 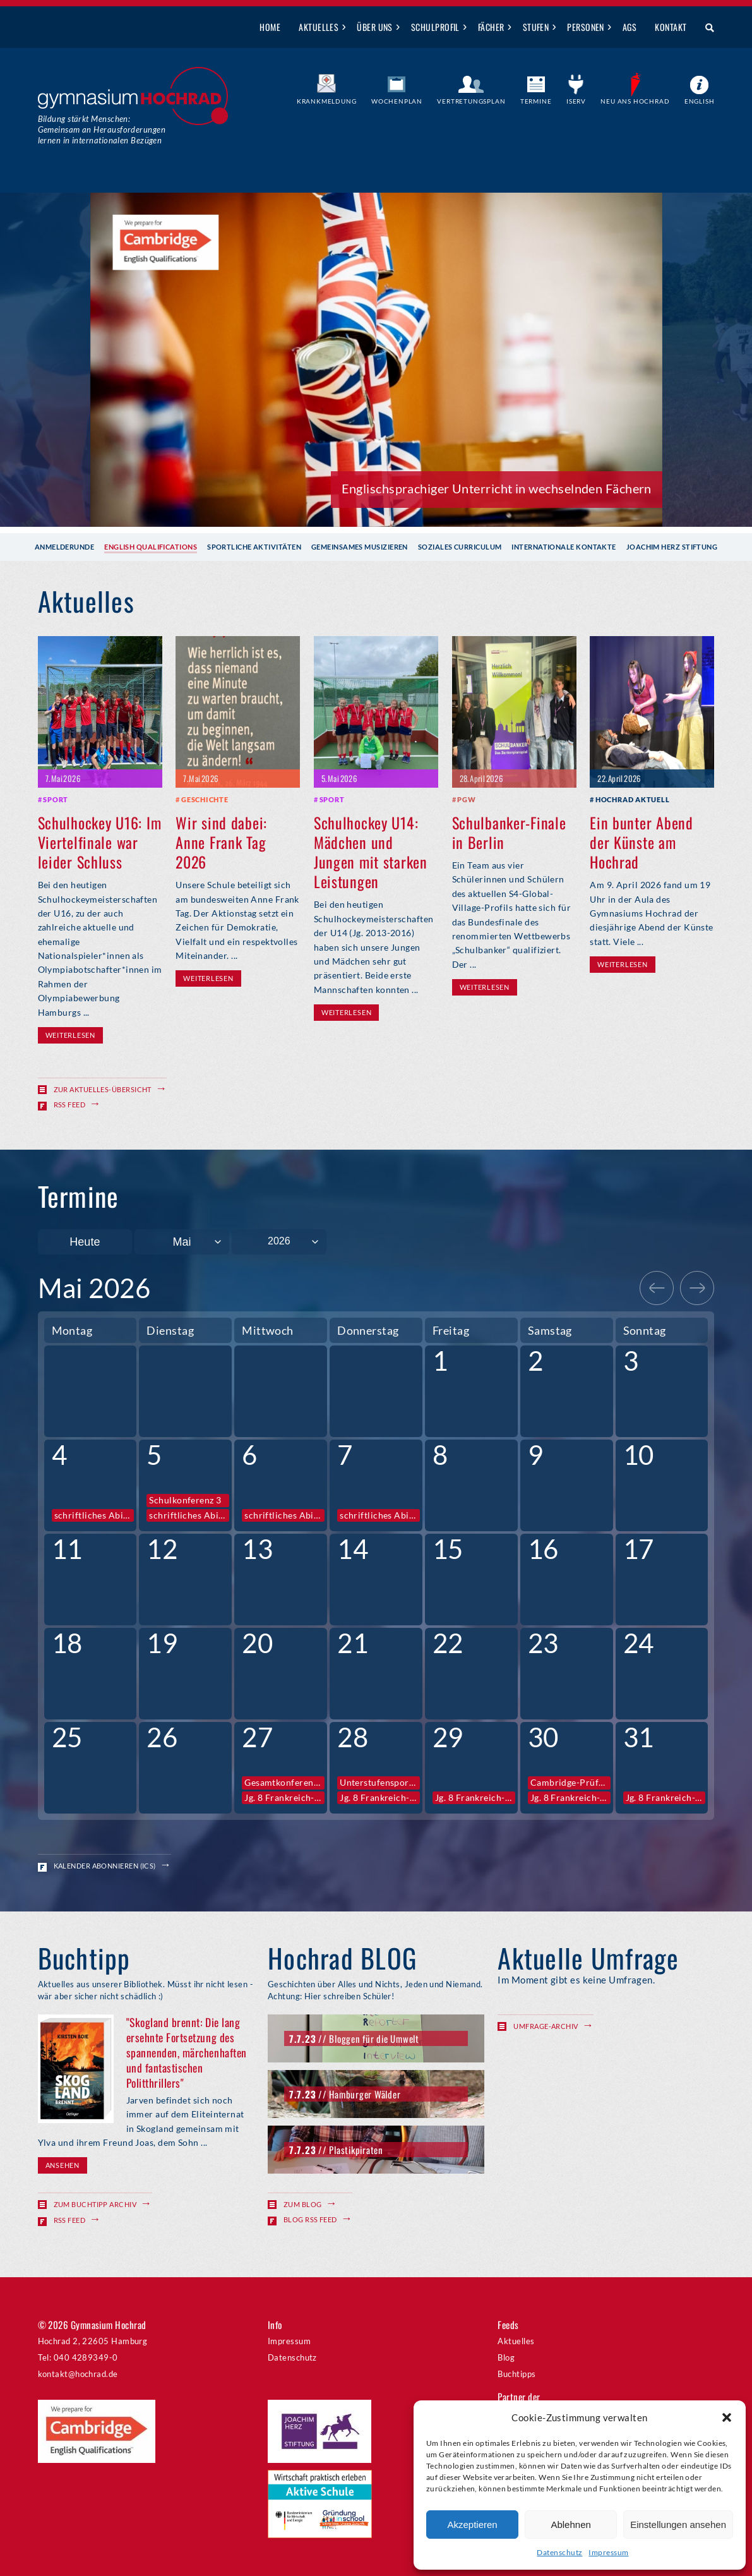 What do you see at coordinates (70, 1104) in the screenshot?
I see `RSS Feed` at bounding box center [70, 1104].